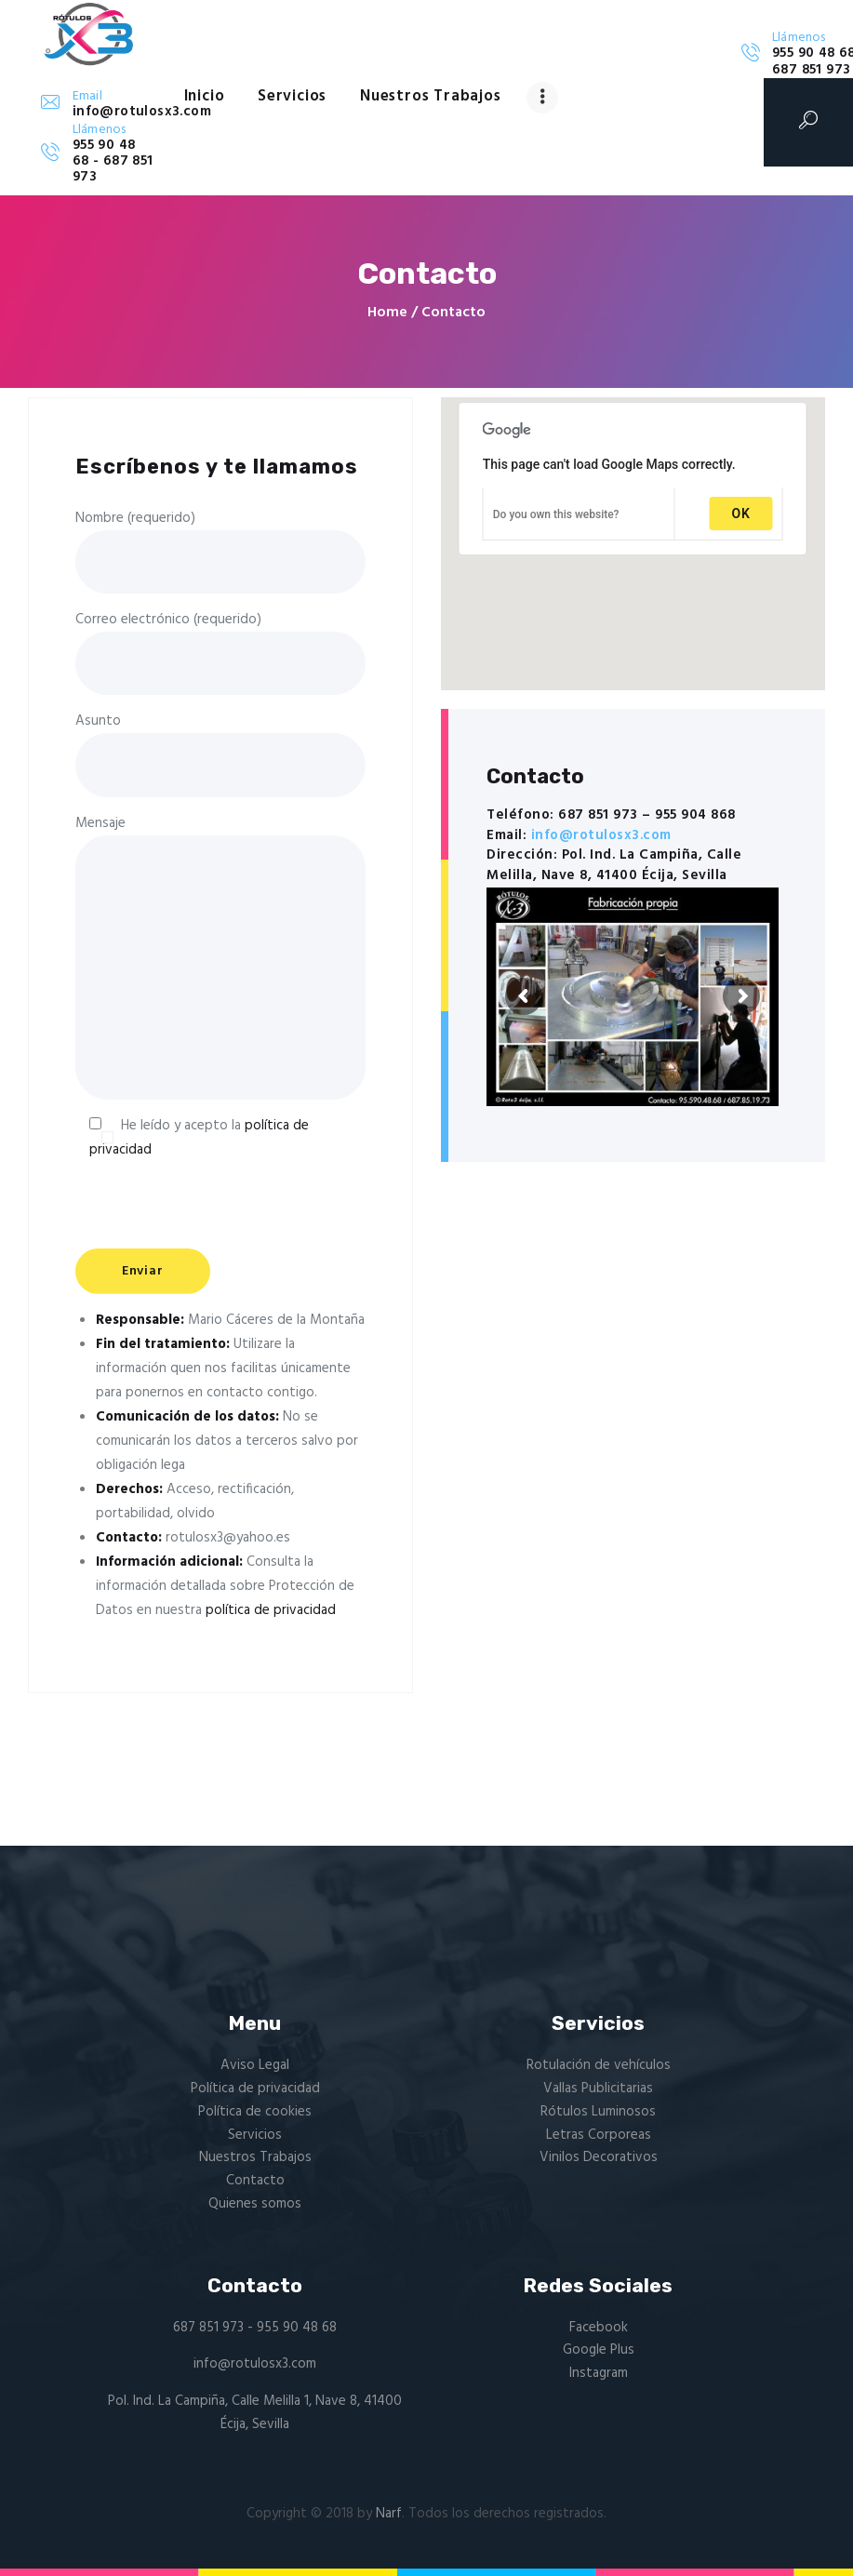 The height and width of the screenshot is (2576, 853). Describe the element at coordinates (598, 2135) in the screenshot. I see `Letras Corporeas` at that location.